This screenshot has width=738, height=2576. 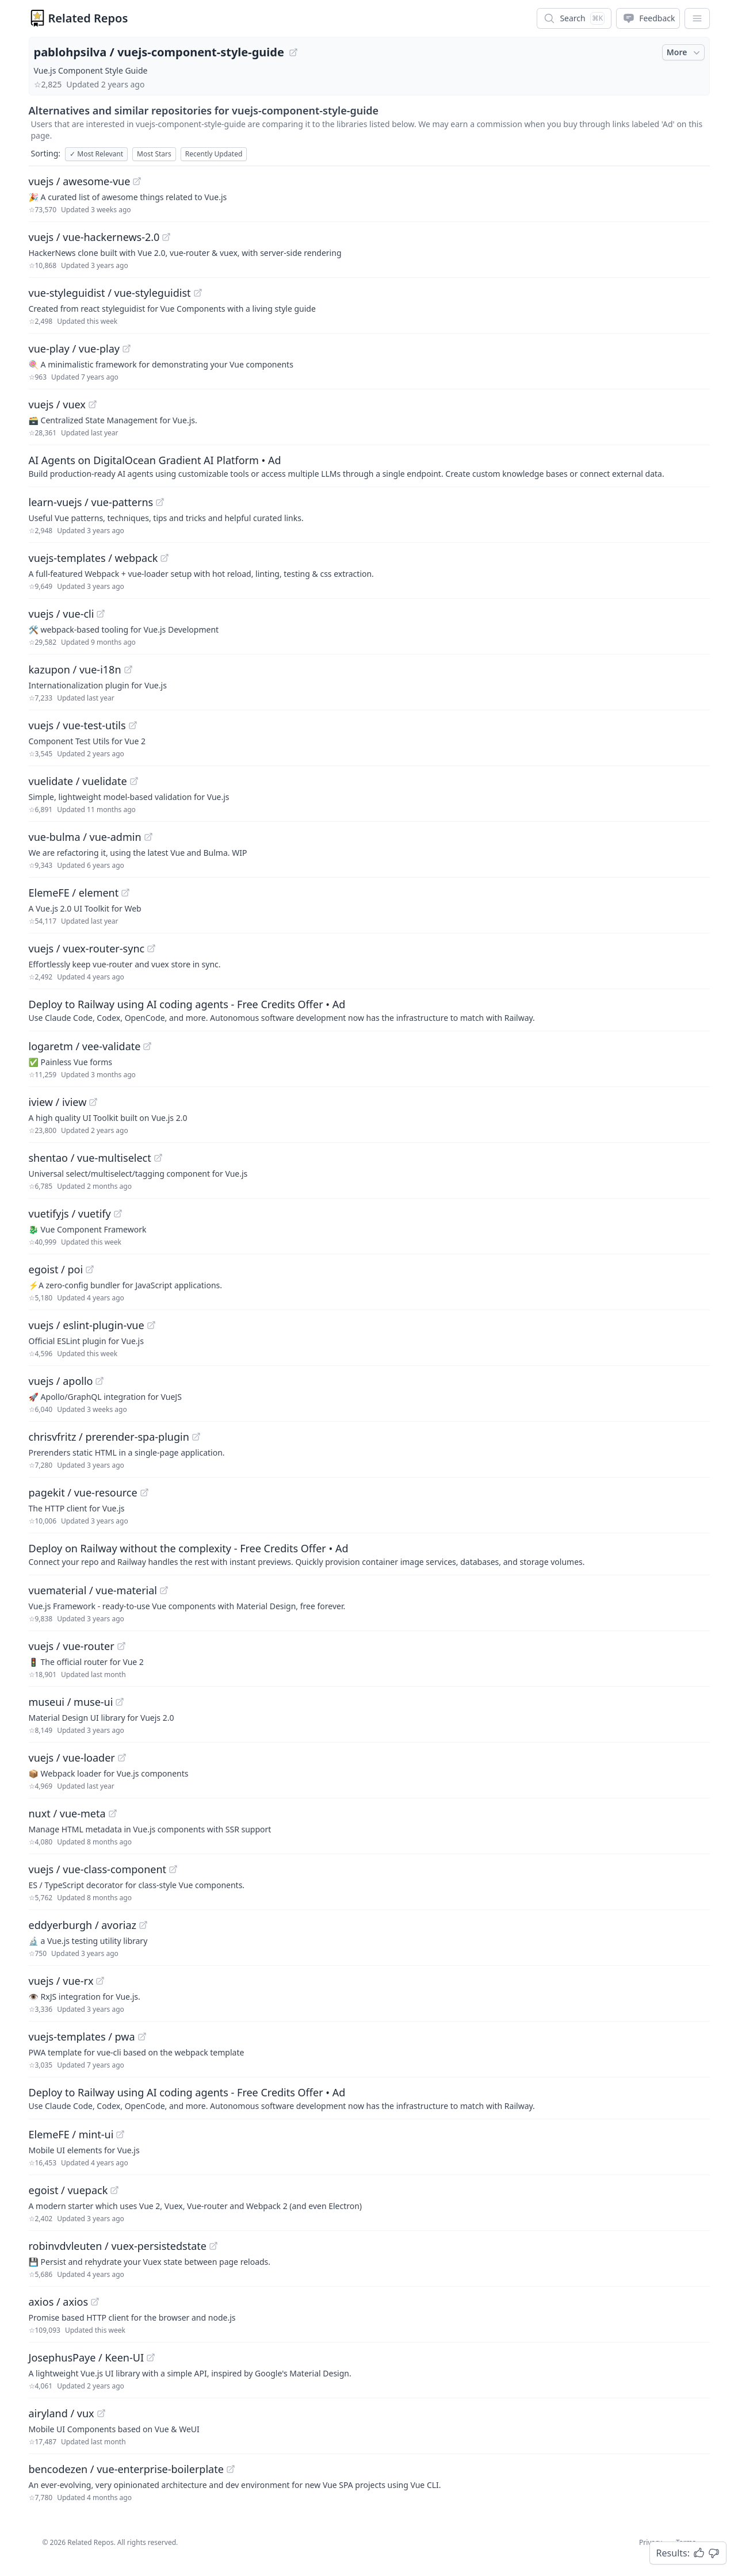 I want to click on vuejs / vue-class-component, so click(x=98, y=1869).